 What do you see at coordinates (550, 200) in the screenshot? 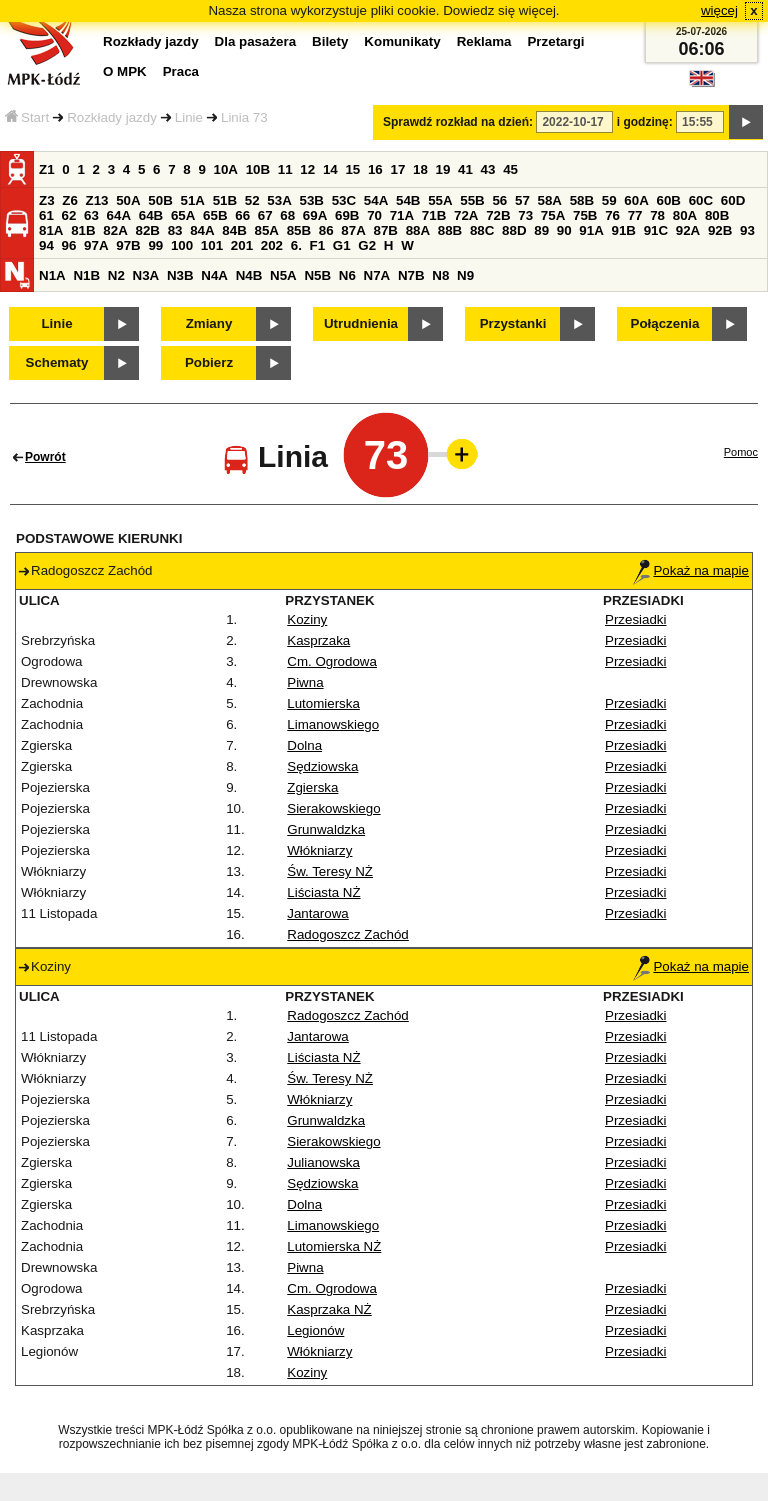
I see `58A` at bounding box center [550, 200].